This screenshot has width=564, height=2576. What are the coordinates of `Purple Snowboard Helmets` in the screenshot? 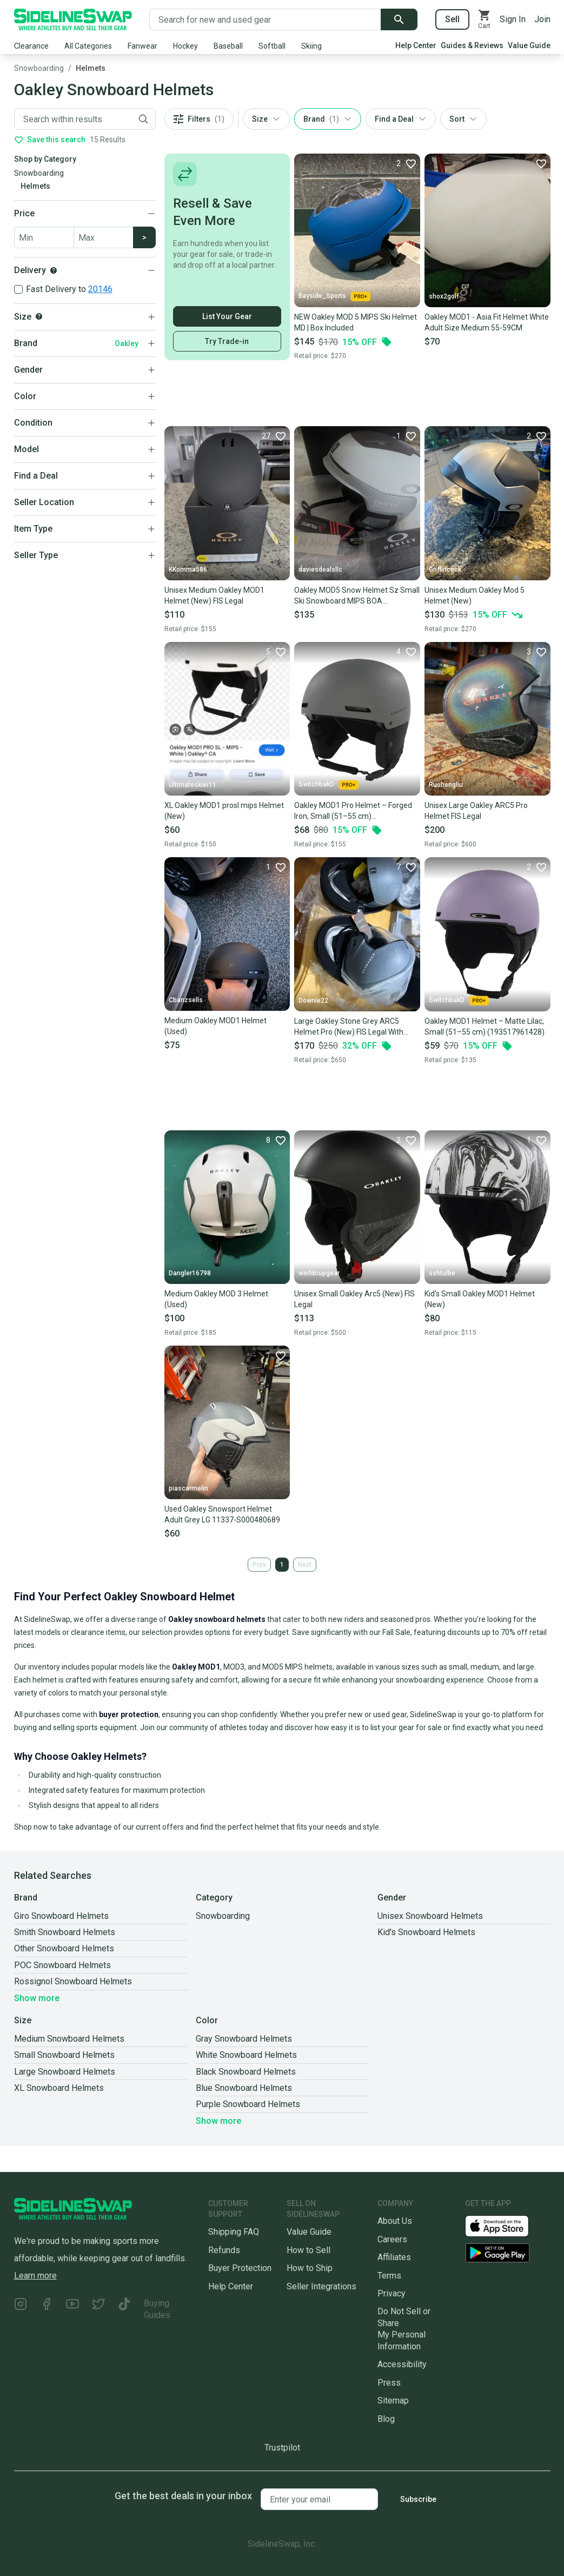 It's located at (248, 2104).